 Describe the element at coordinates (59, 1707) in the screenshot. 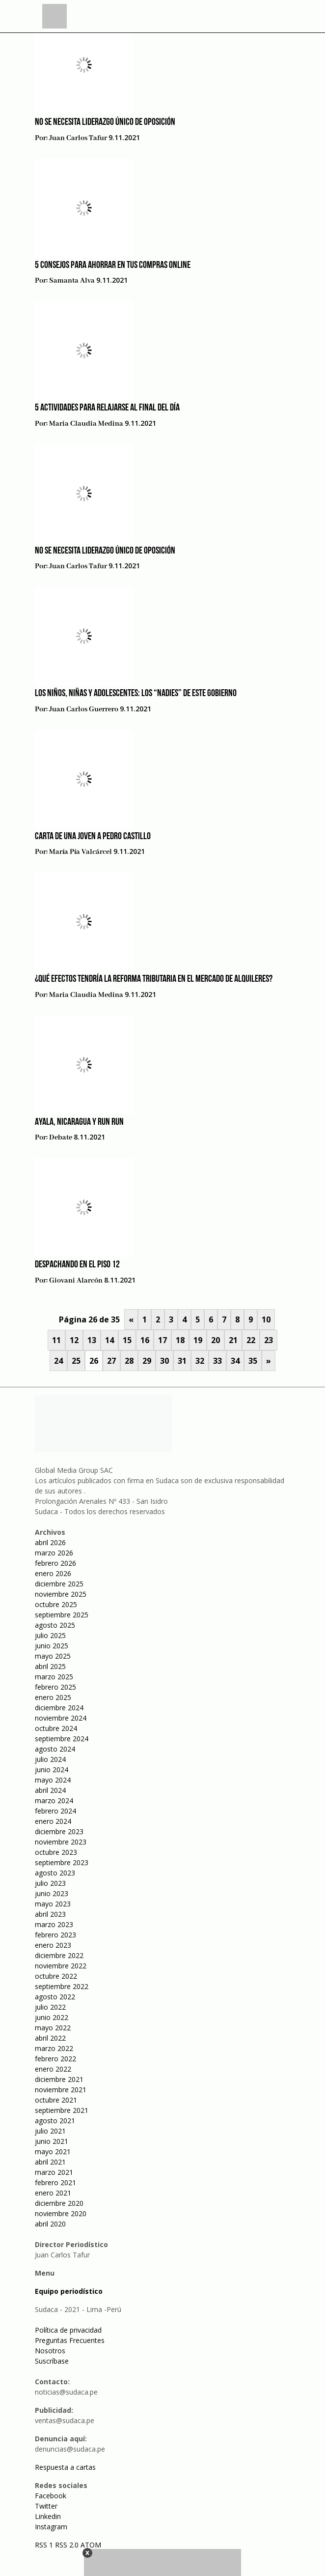

I see `diciembre 2024` at that location.